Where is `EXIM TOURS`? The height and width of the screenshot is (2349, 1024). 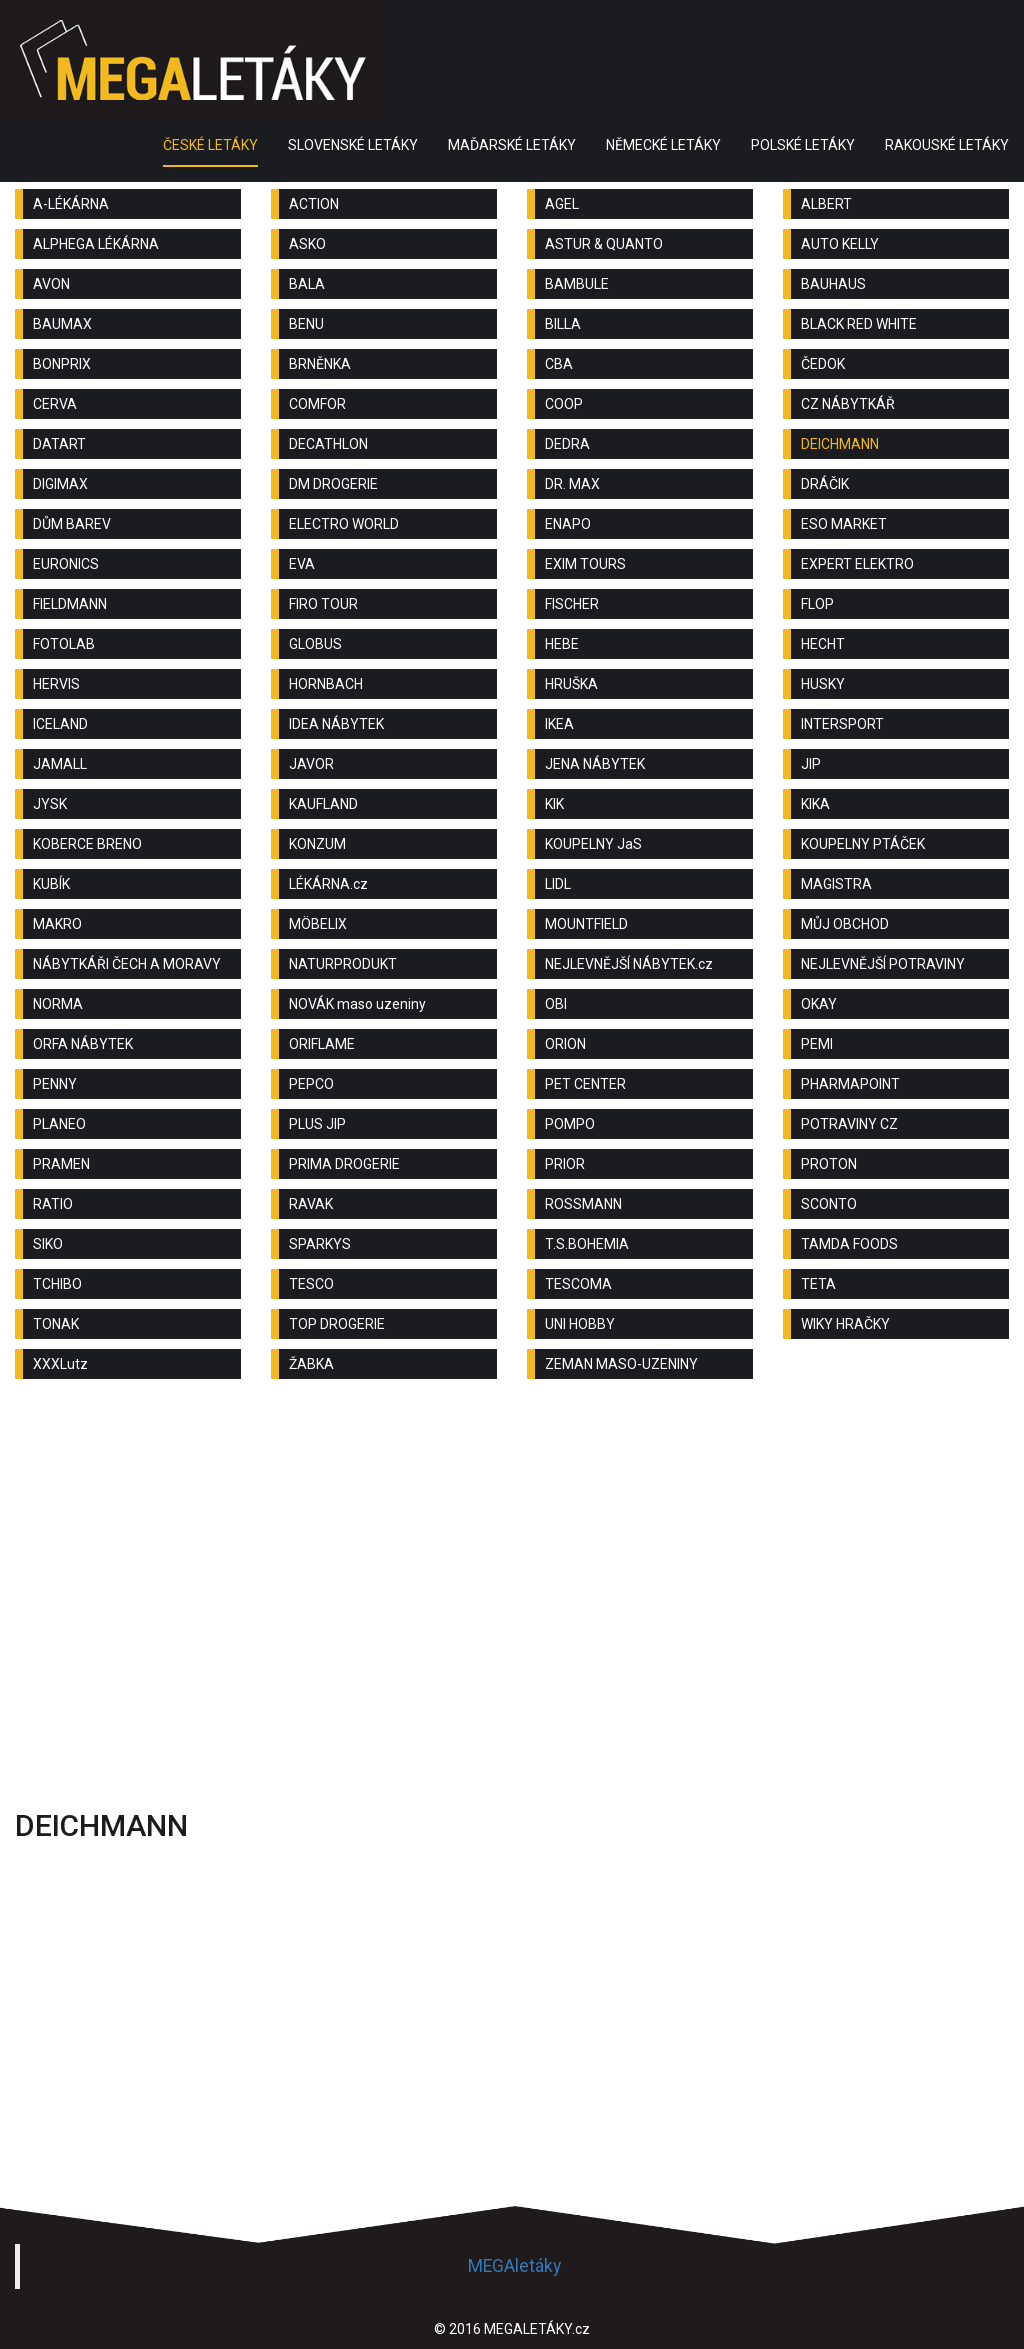
EXIM TOURS is located at coordinates (585, 564).